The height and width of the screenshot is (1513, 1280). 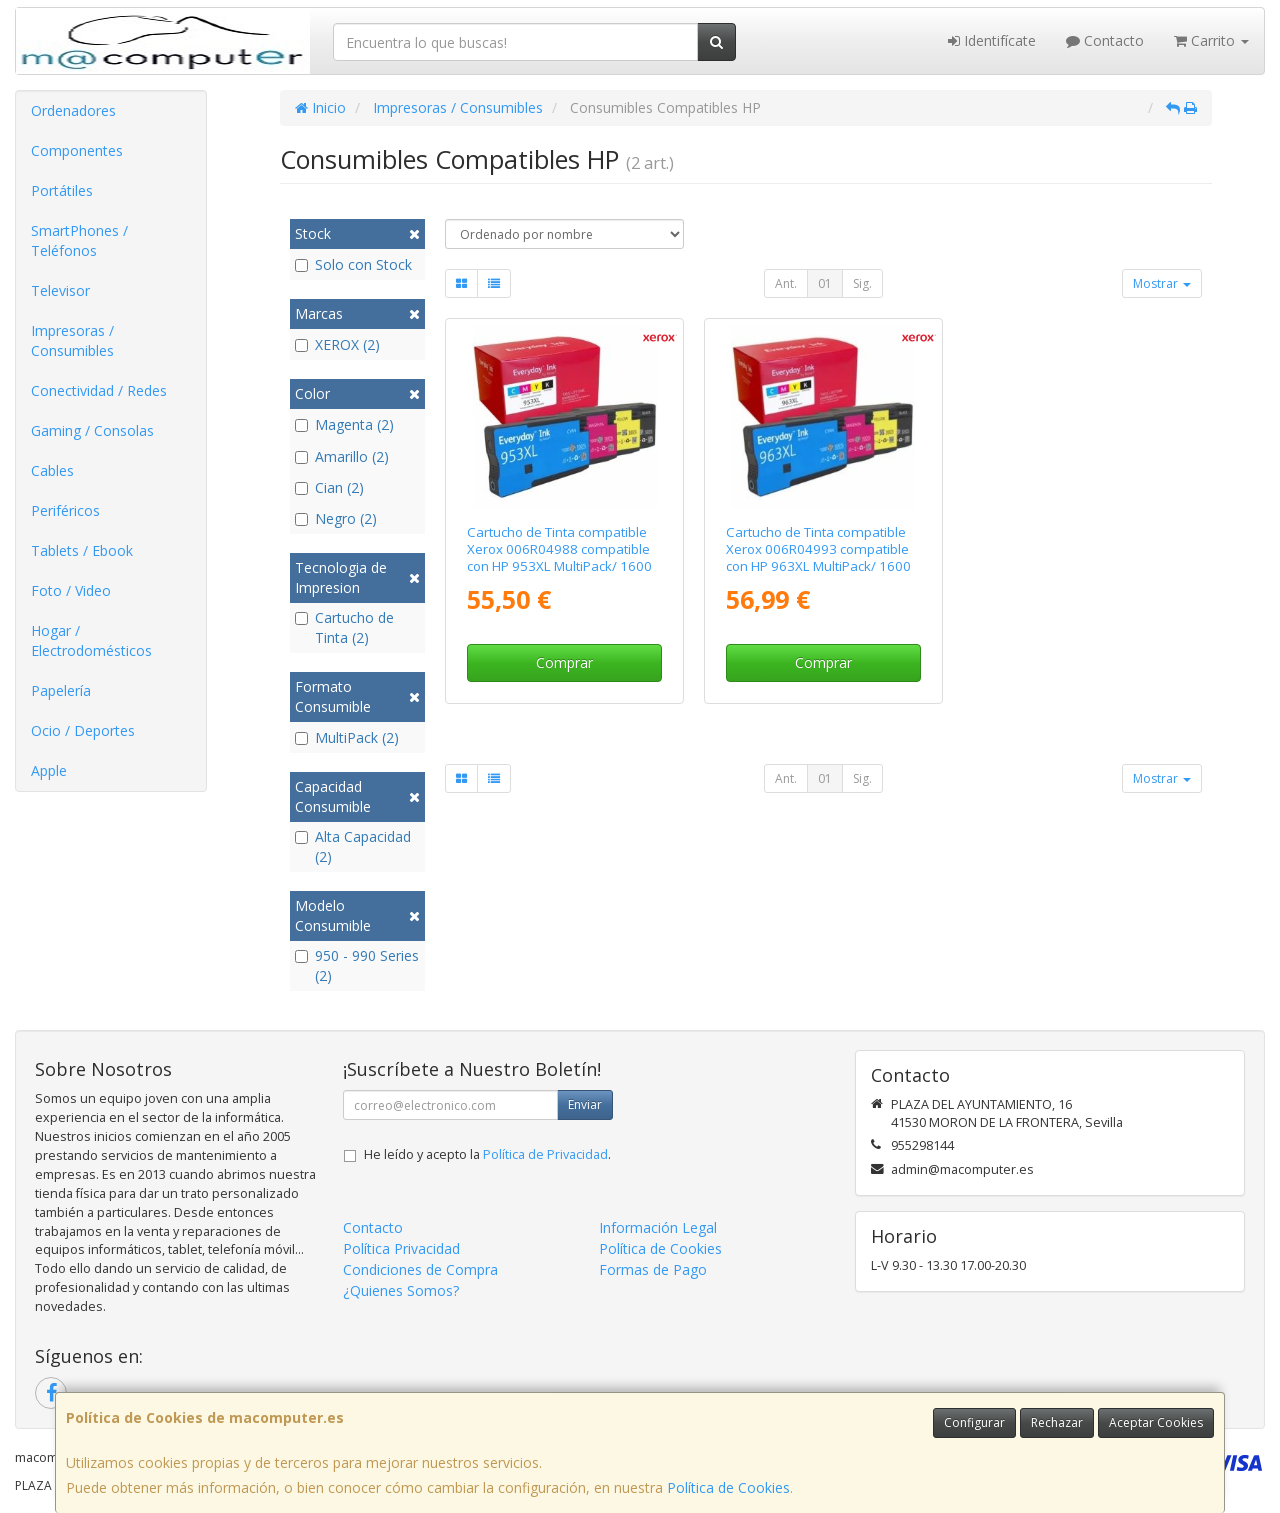 What do you see at coordinates (1211, 40) in the screenshot?
I see `Carrito` at bounding box center [1211, 40].